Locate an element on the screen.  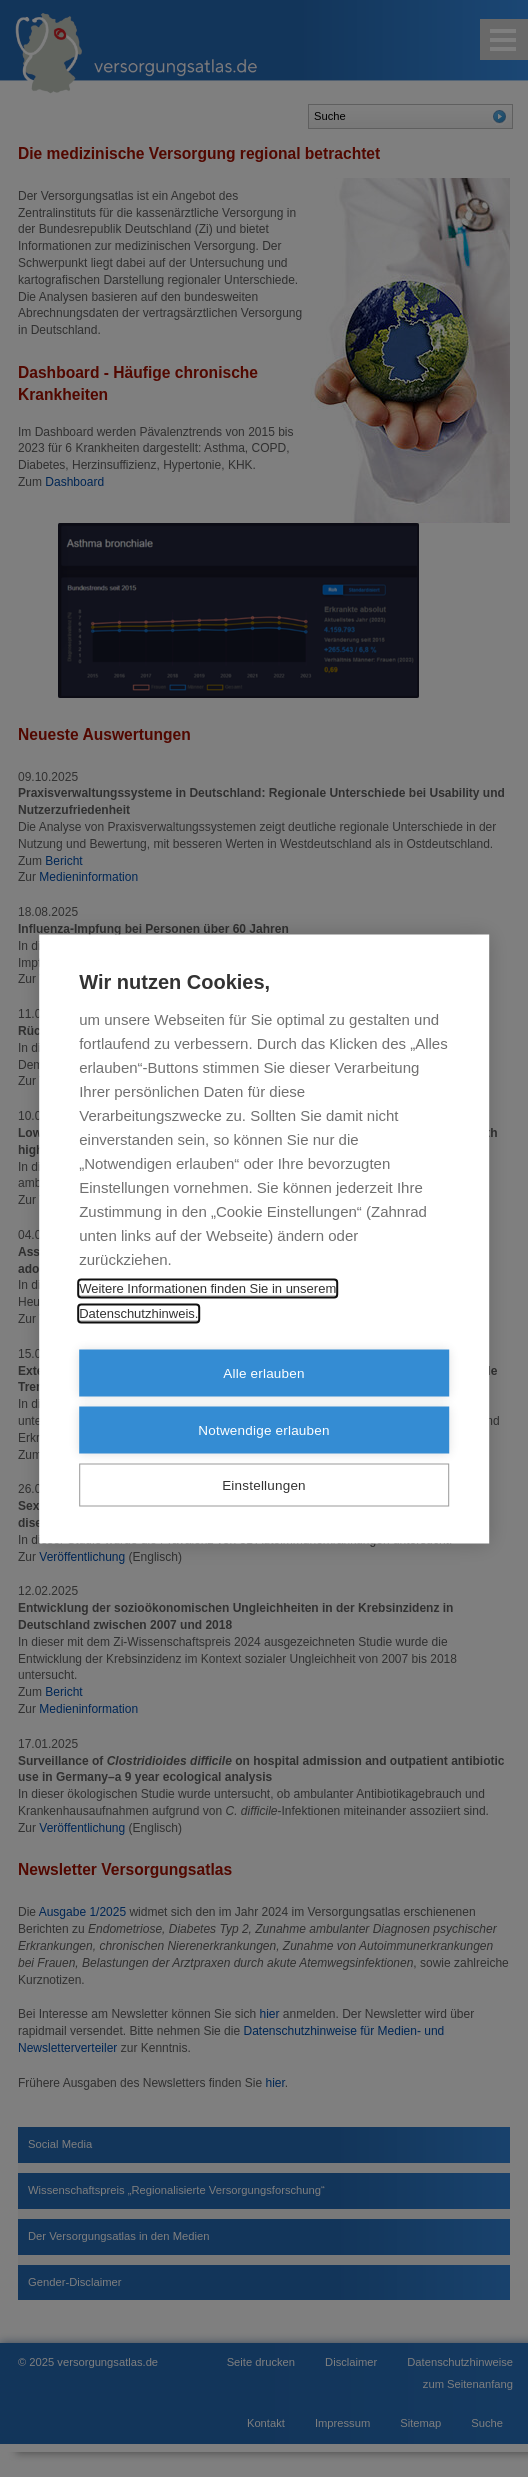
Notwendige erlauben is located at coordinates (263, 1429).